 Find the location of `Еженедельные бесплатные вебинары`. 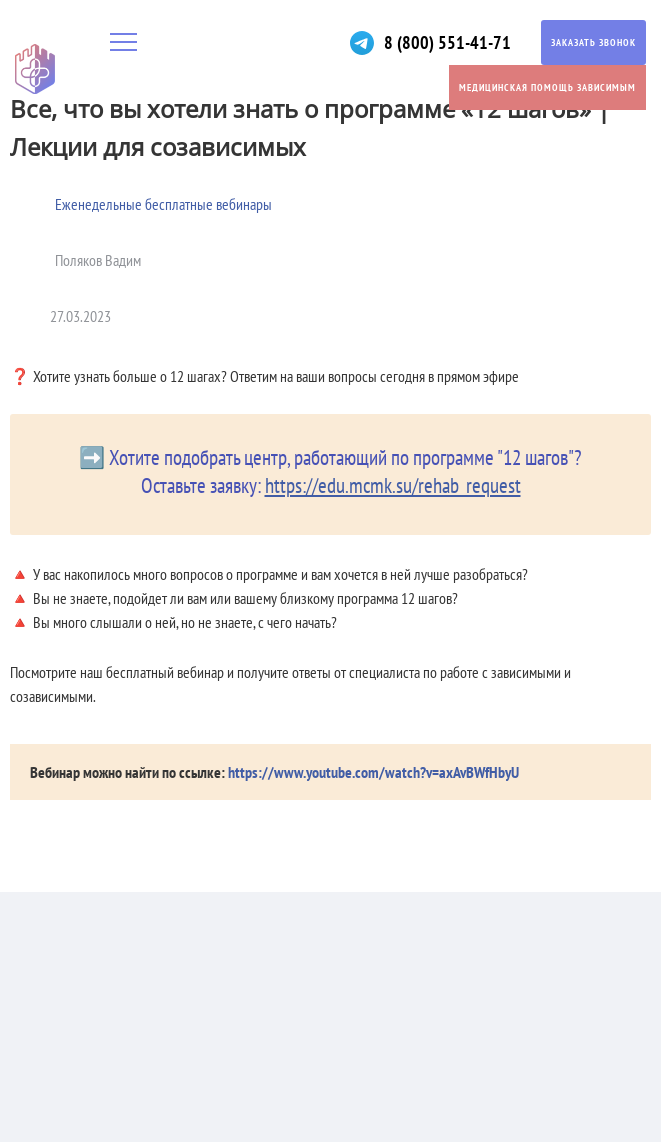

Еженедельные бесплатные вебинары is located at coordinates (163, 204).